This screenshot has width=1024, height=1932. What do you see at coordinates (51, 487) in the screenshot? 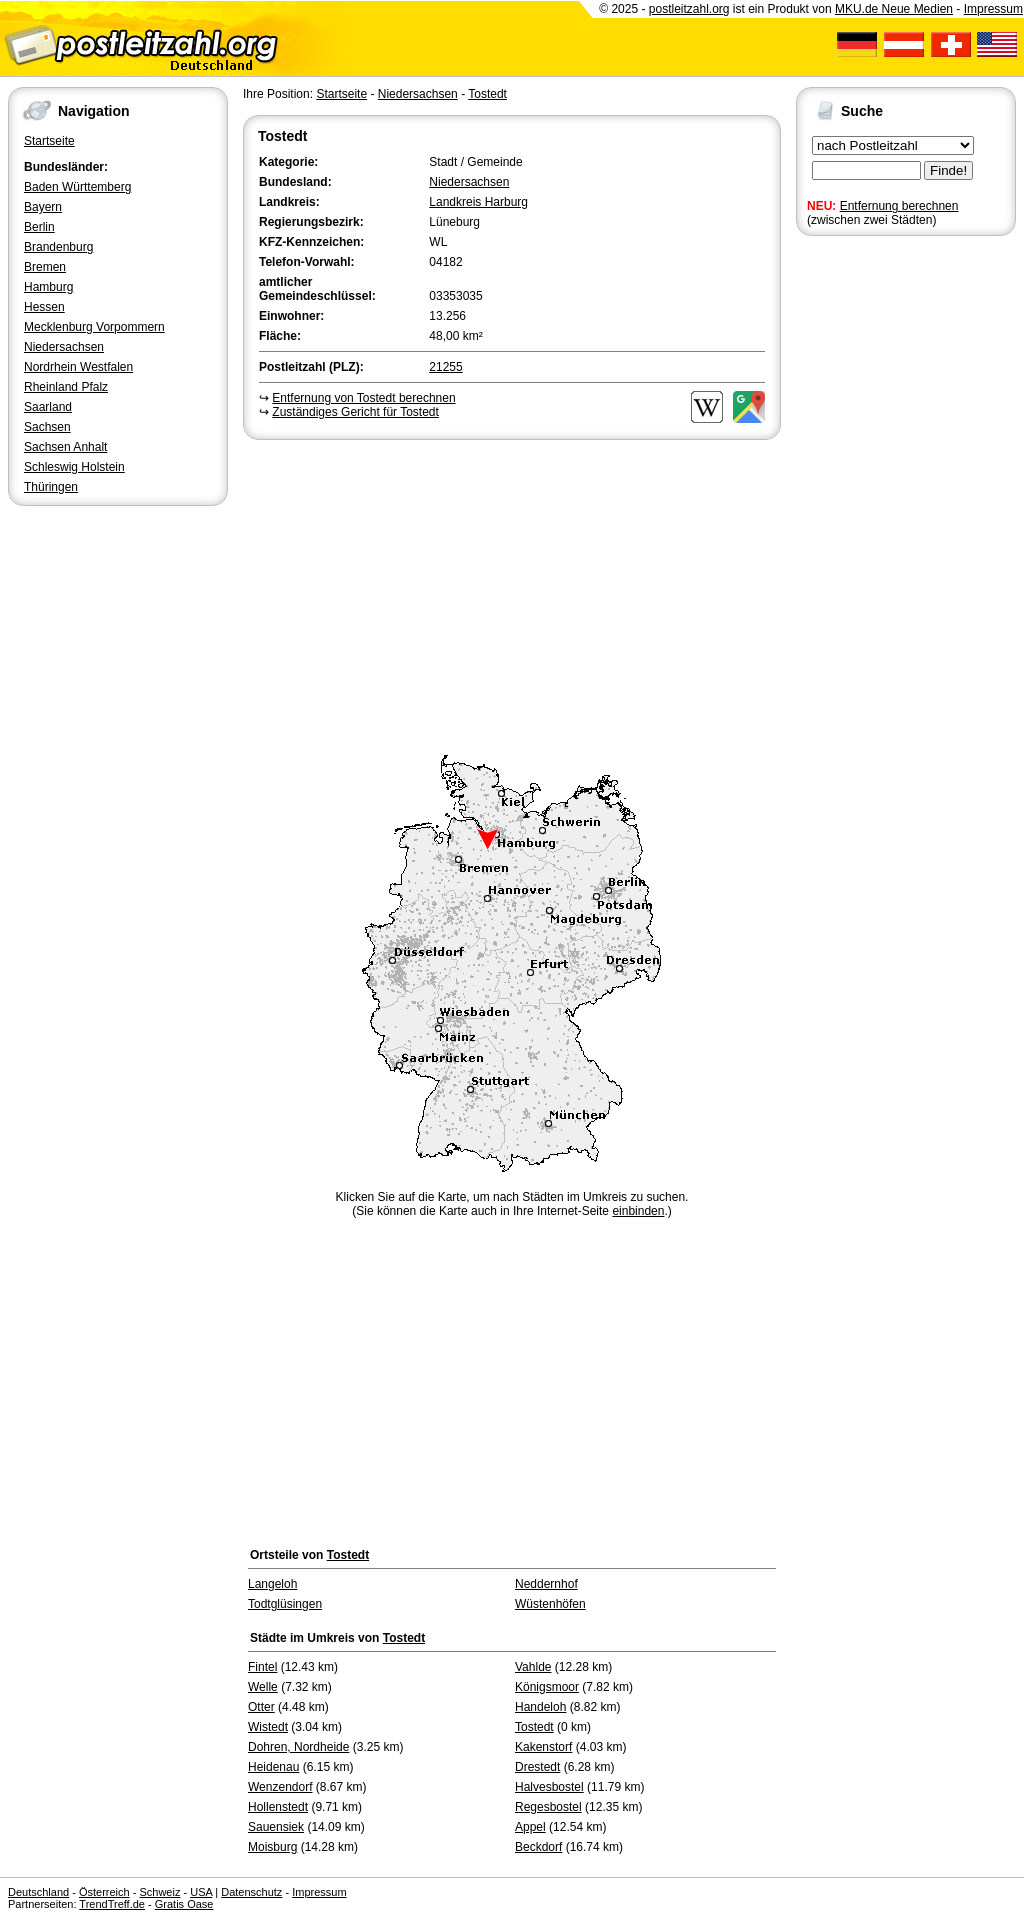
I see `Thüringen` at bounding box center [51, 487].